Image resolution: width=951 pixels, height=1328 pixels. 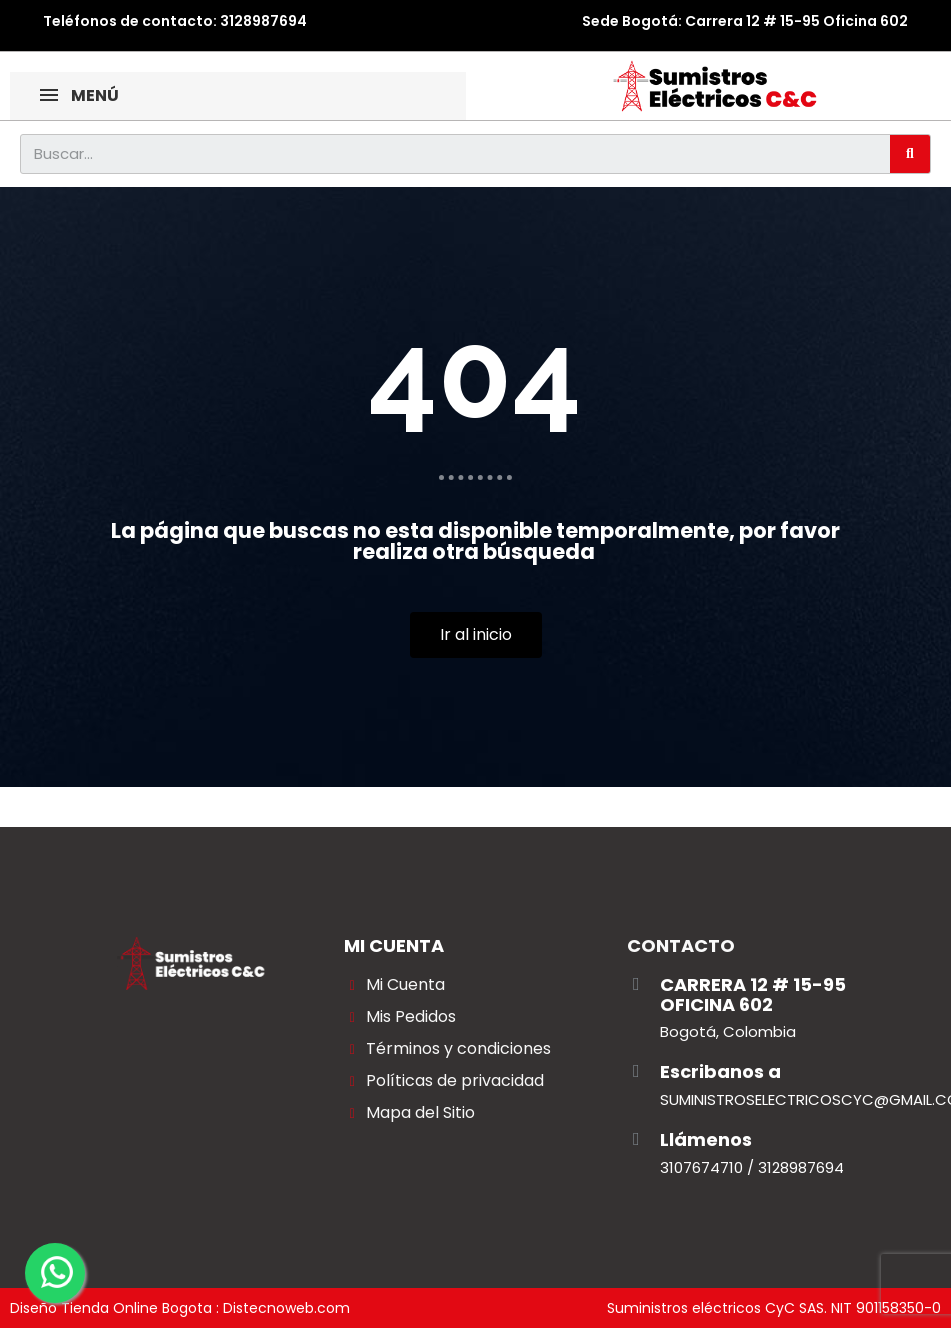 What do you see at coordinates (111, 1308) in the screenshot?
I see `Diseño Tienda Online Bogota` at bounding box center [111, 1308].